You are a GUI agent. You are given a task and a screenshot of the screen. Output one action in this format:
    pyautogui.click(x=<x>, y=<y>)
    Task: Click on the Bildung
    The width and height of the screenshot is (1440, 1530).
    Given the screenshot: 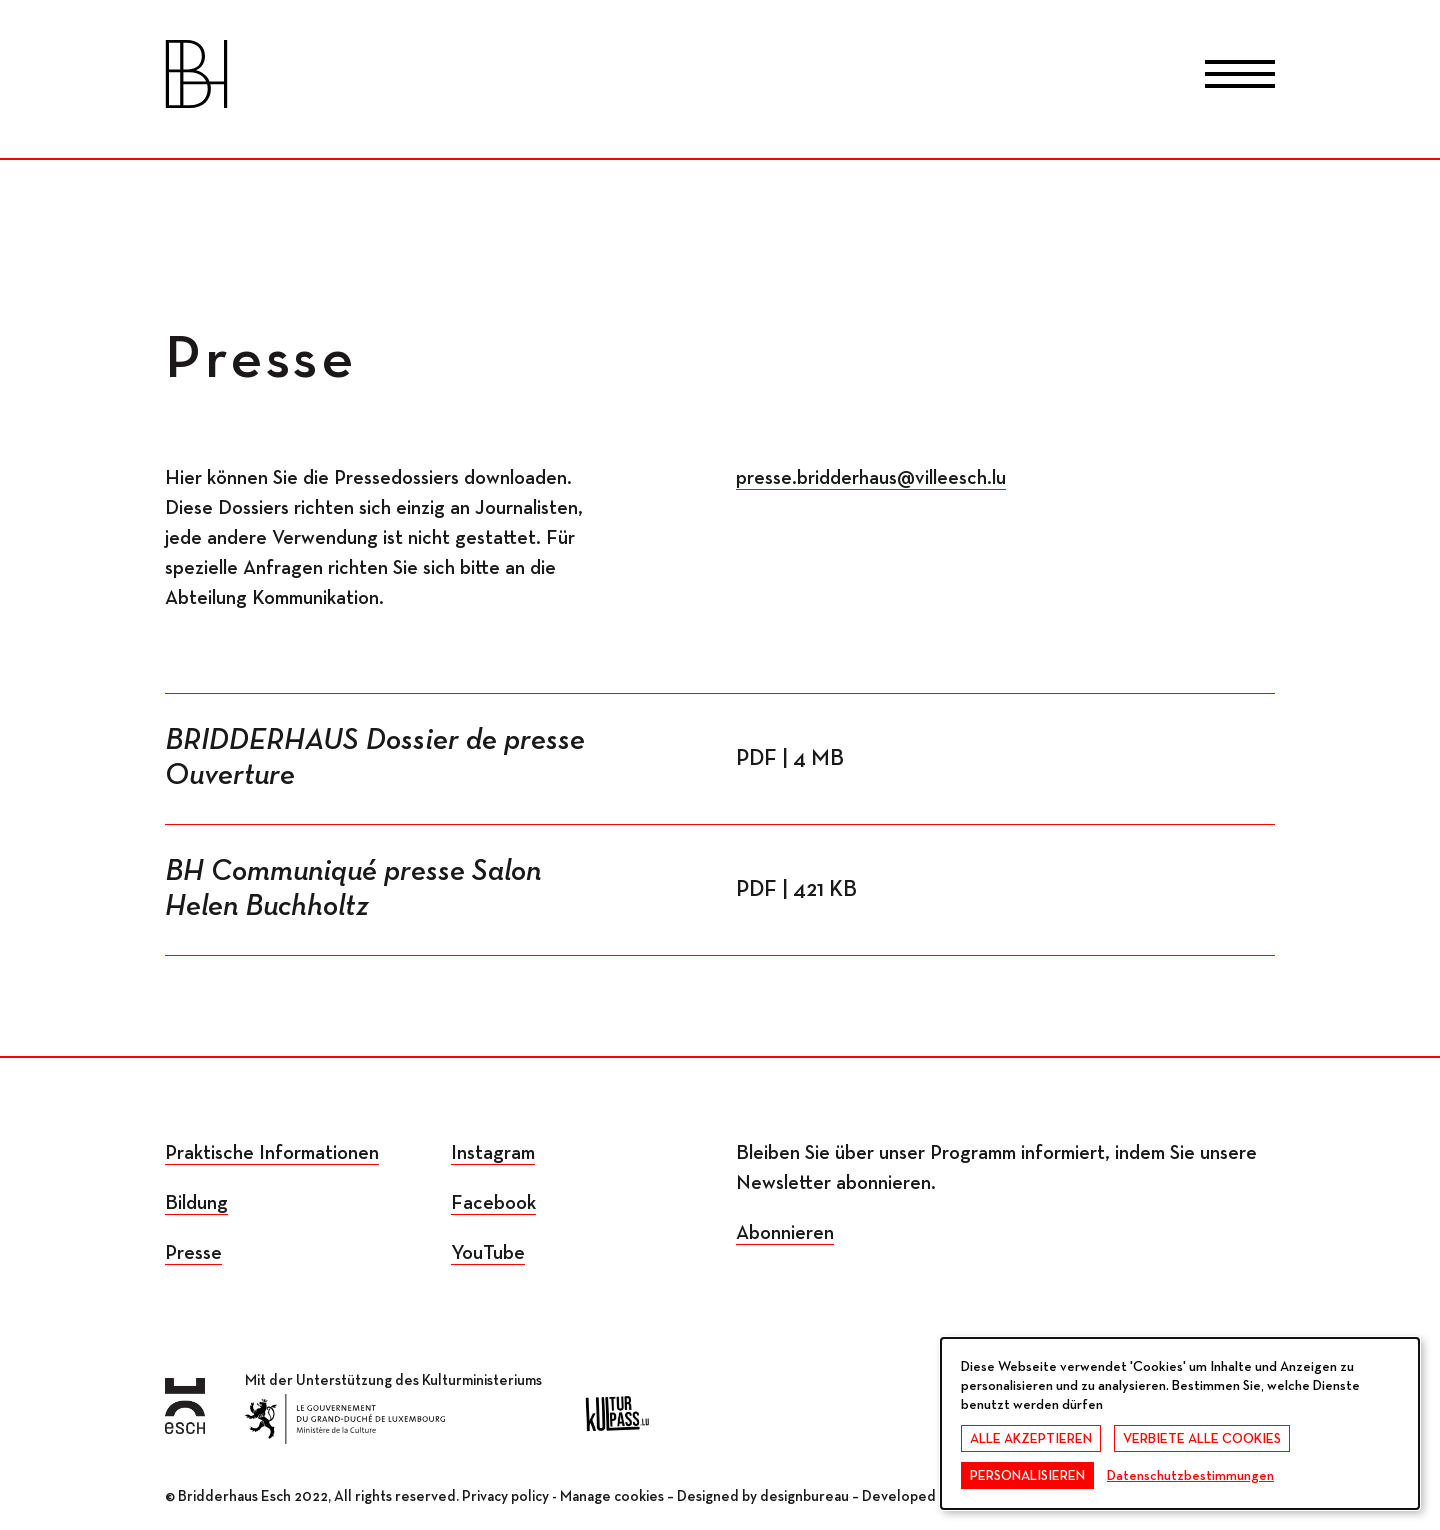 What is the action you would take?
    pyautogui.click(x=196, y=1203)
    